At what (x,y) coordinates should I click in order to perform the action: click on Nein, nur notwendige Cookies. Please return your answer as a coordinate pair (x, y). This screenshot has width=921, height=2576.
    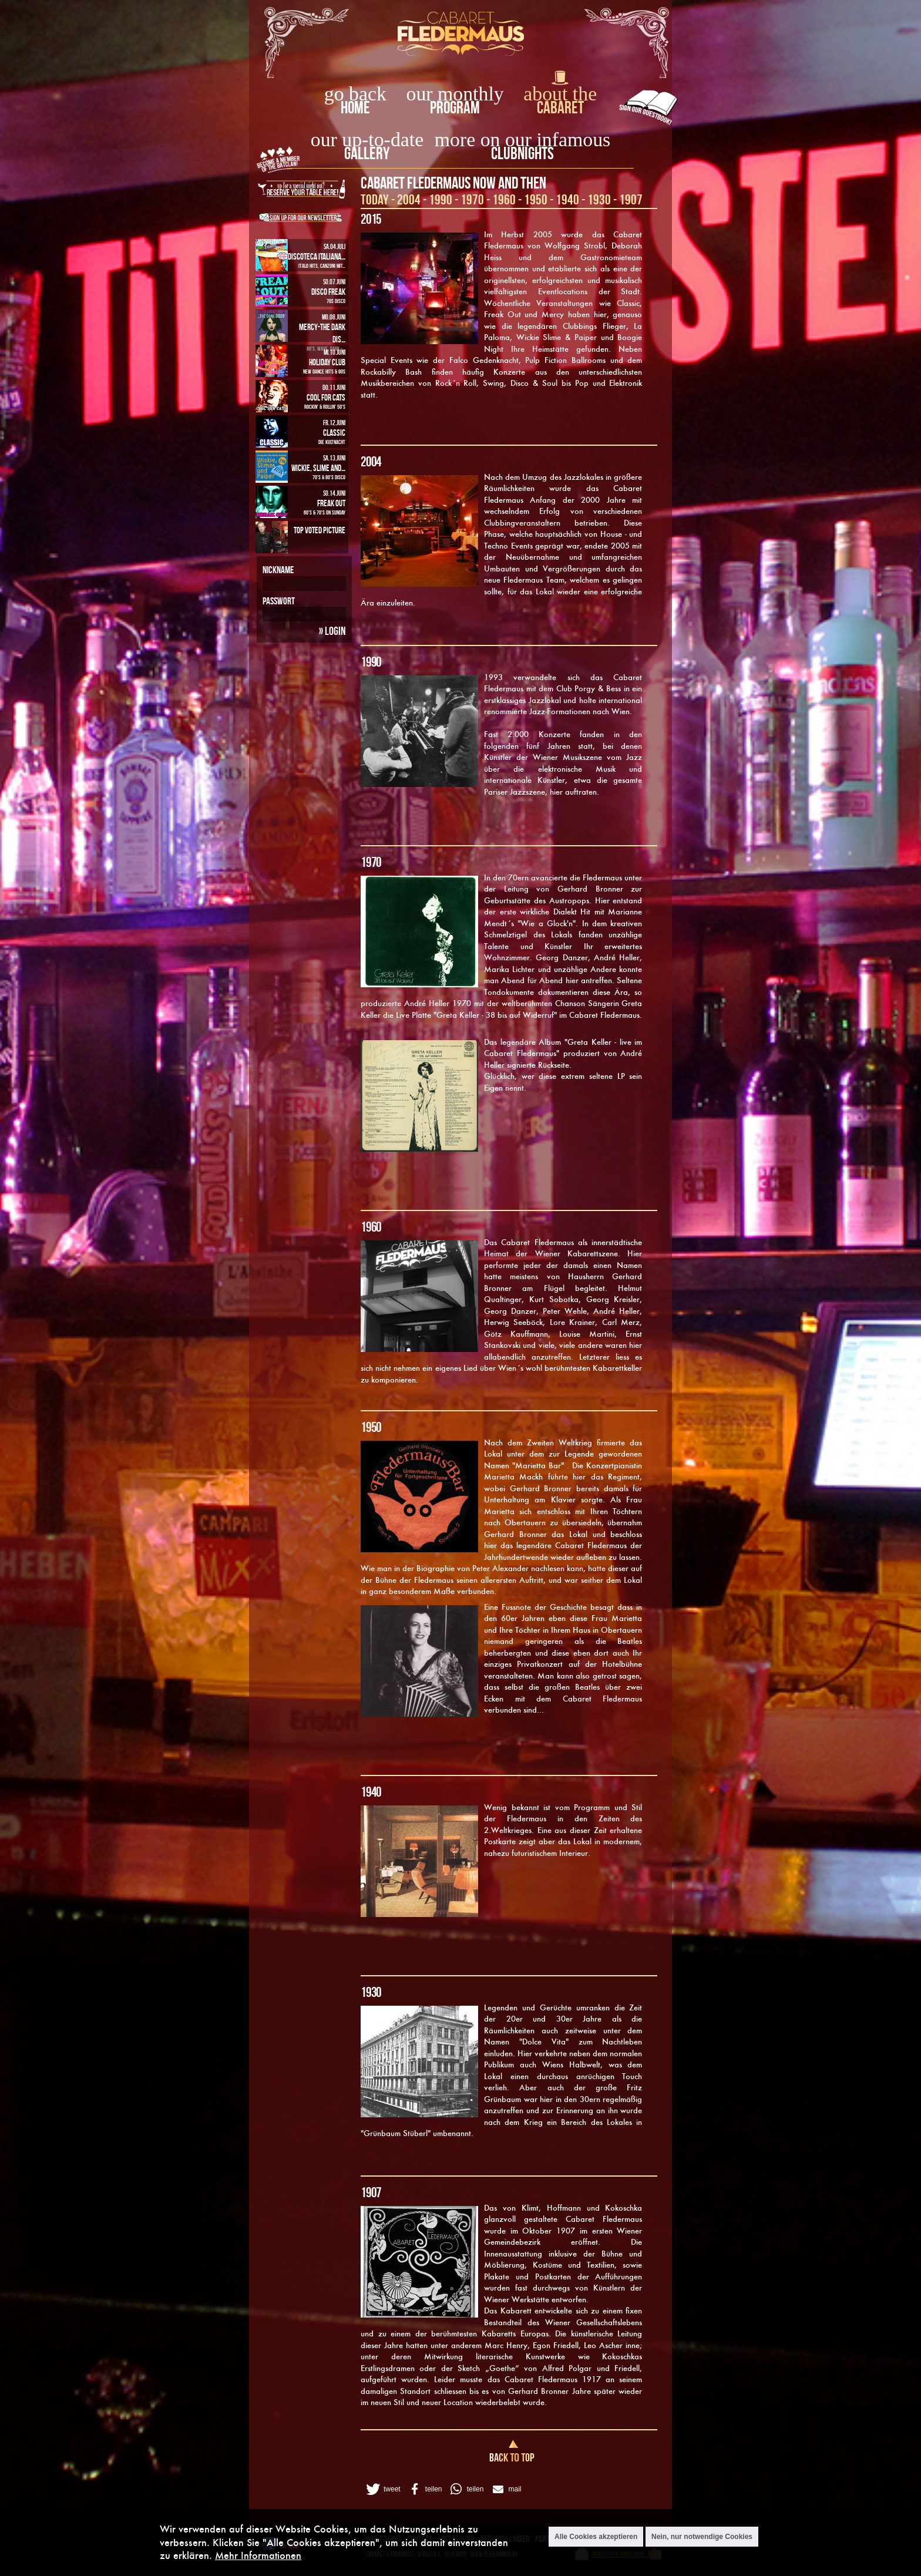
    Looking at the image, I should click on (701, 2537).